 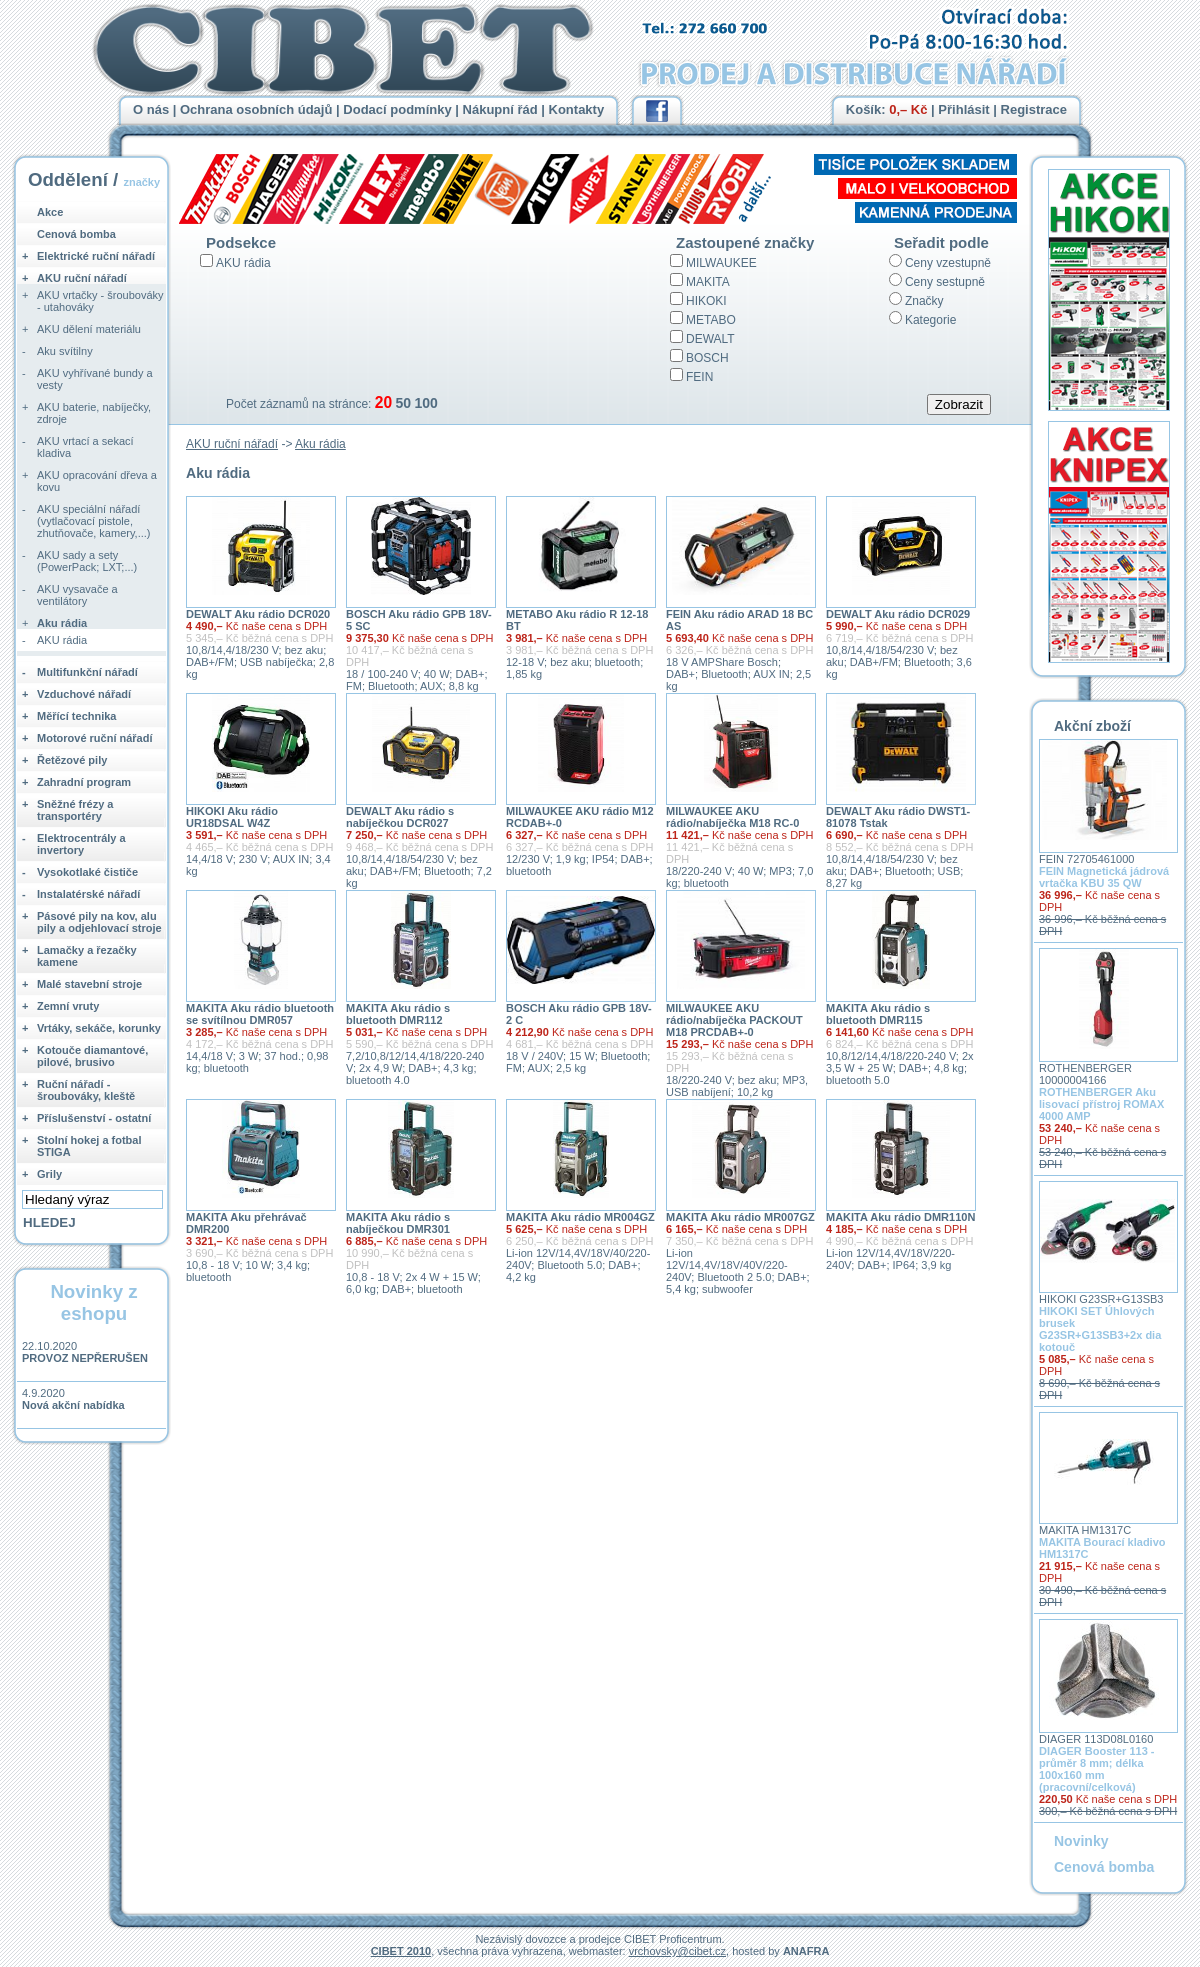 What do you see at coordinates (1101, 1104) in the screenshot?
I see `ROTHENBERGER Aku lisovací přístroj ROMAX 4000 AMP` at bounding box center [1101, 1104].